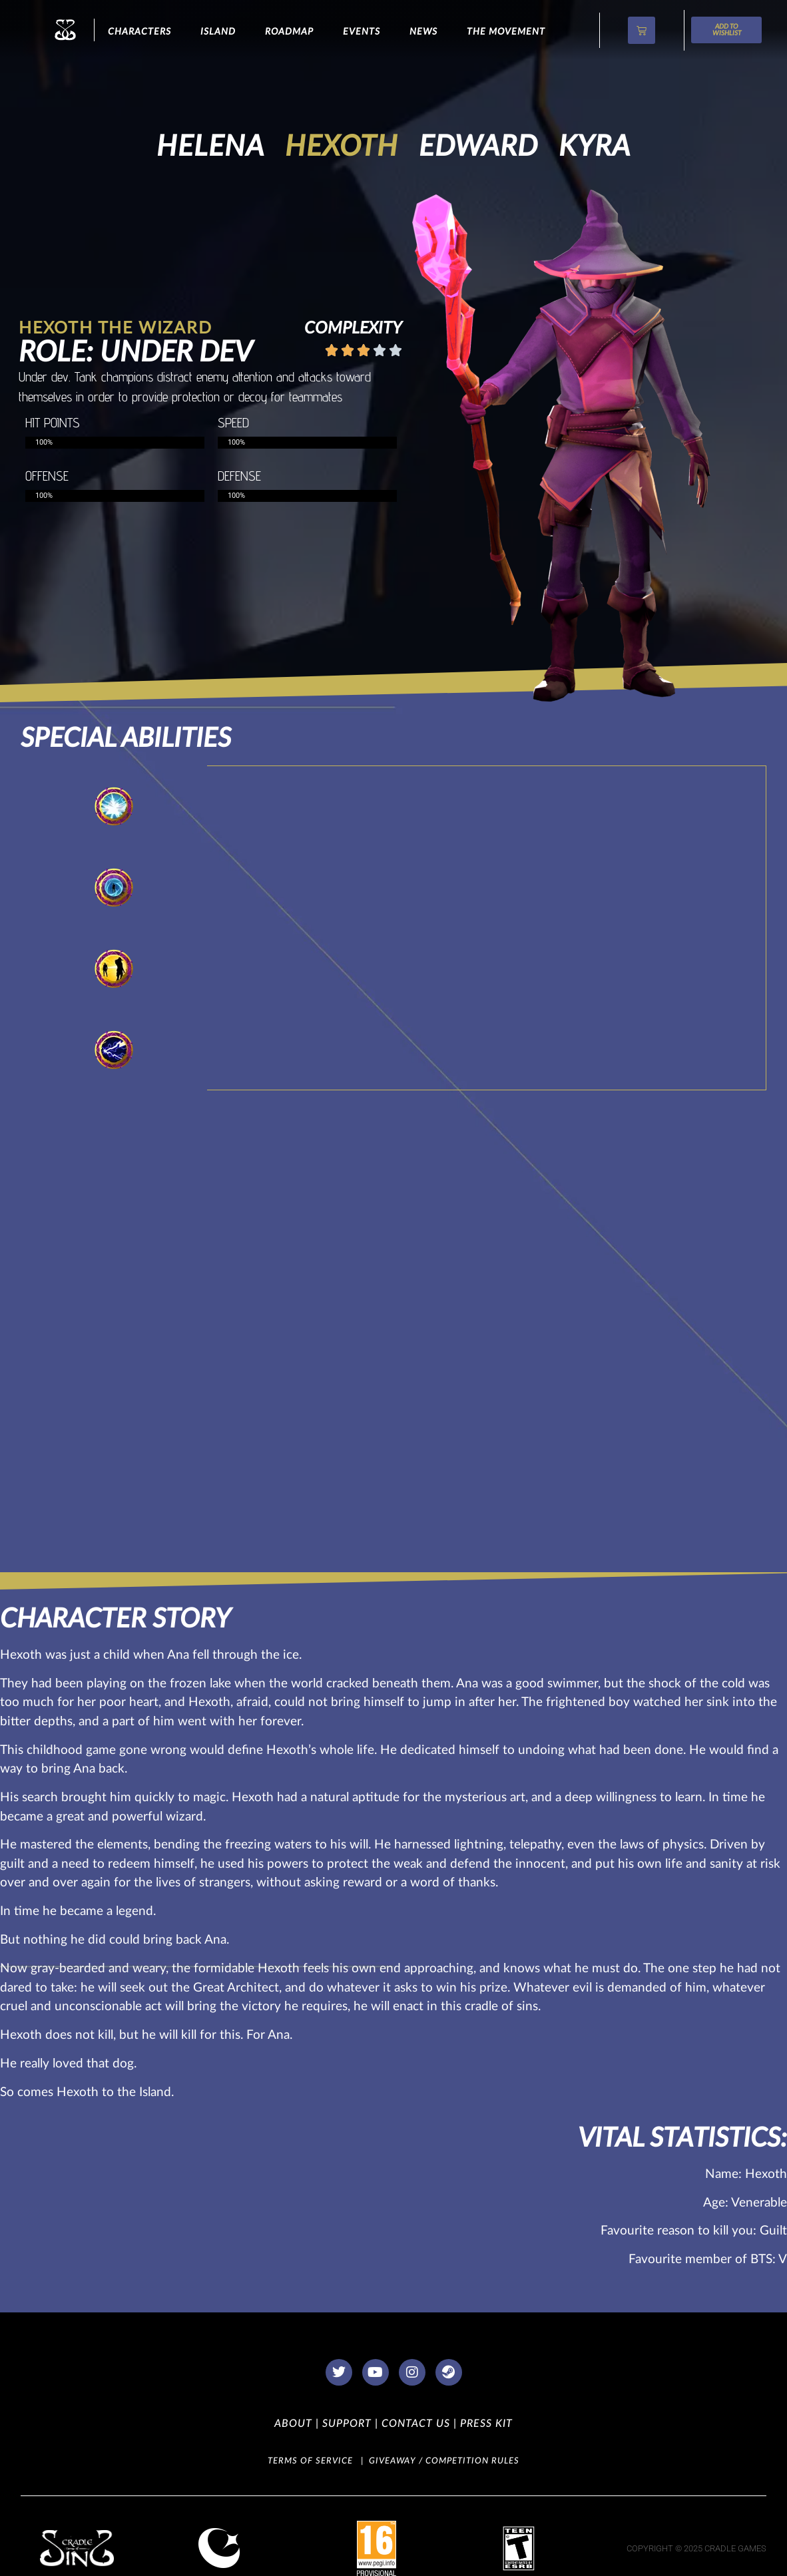  I want to click on SUPPORT, so click(345, 2423).